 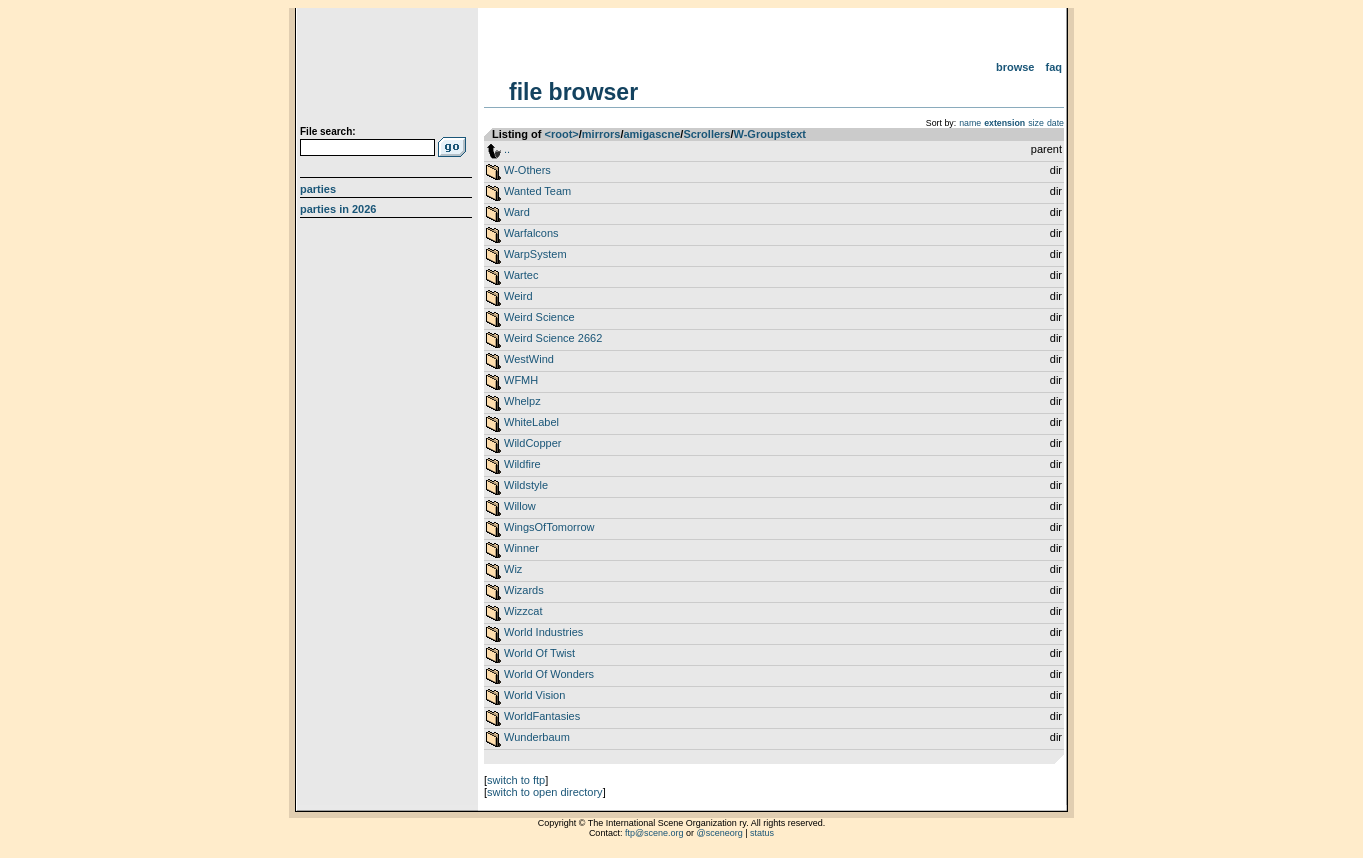 I want to click on Browse, so click(x=1015, y=67).